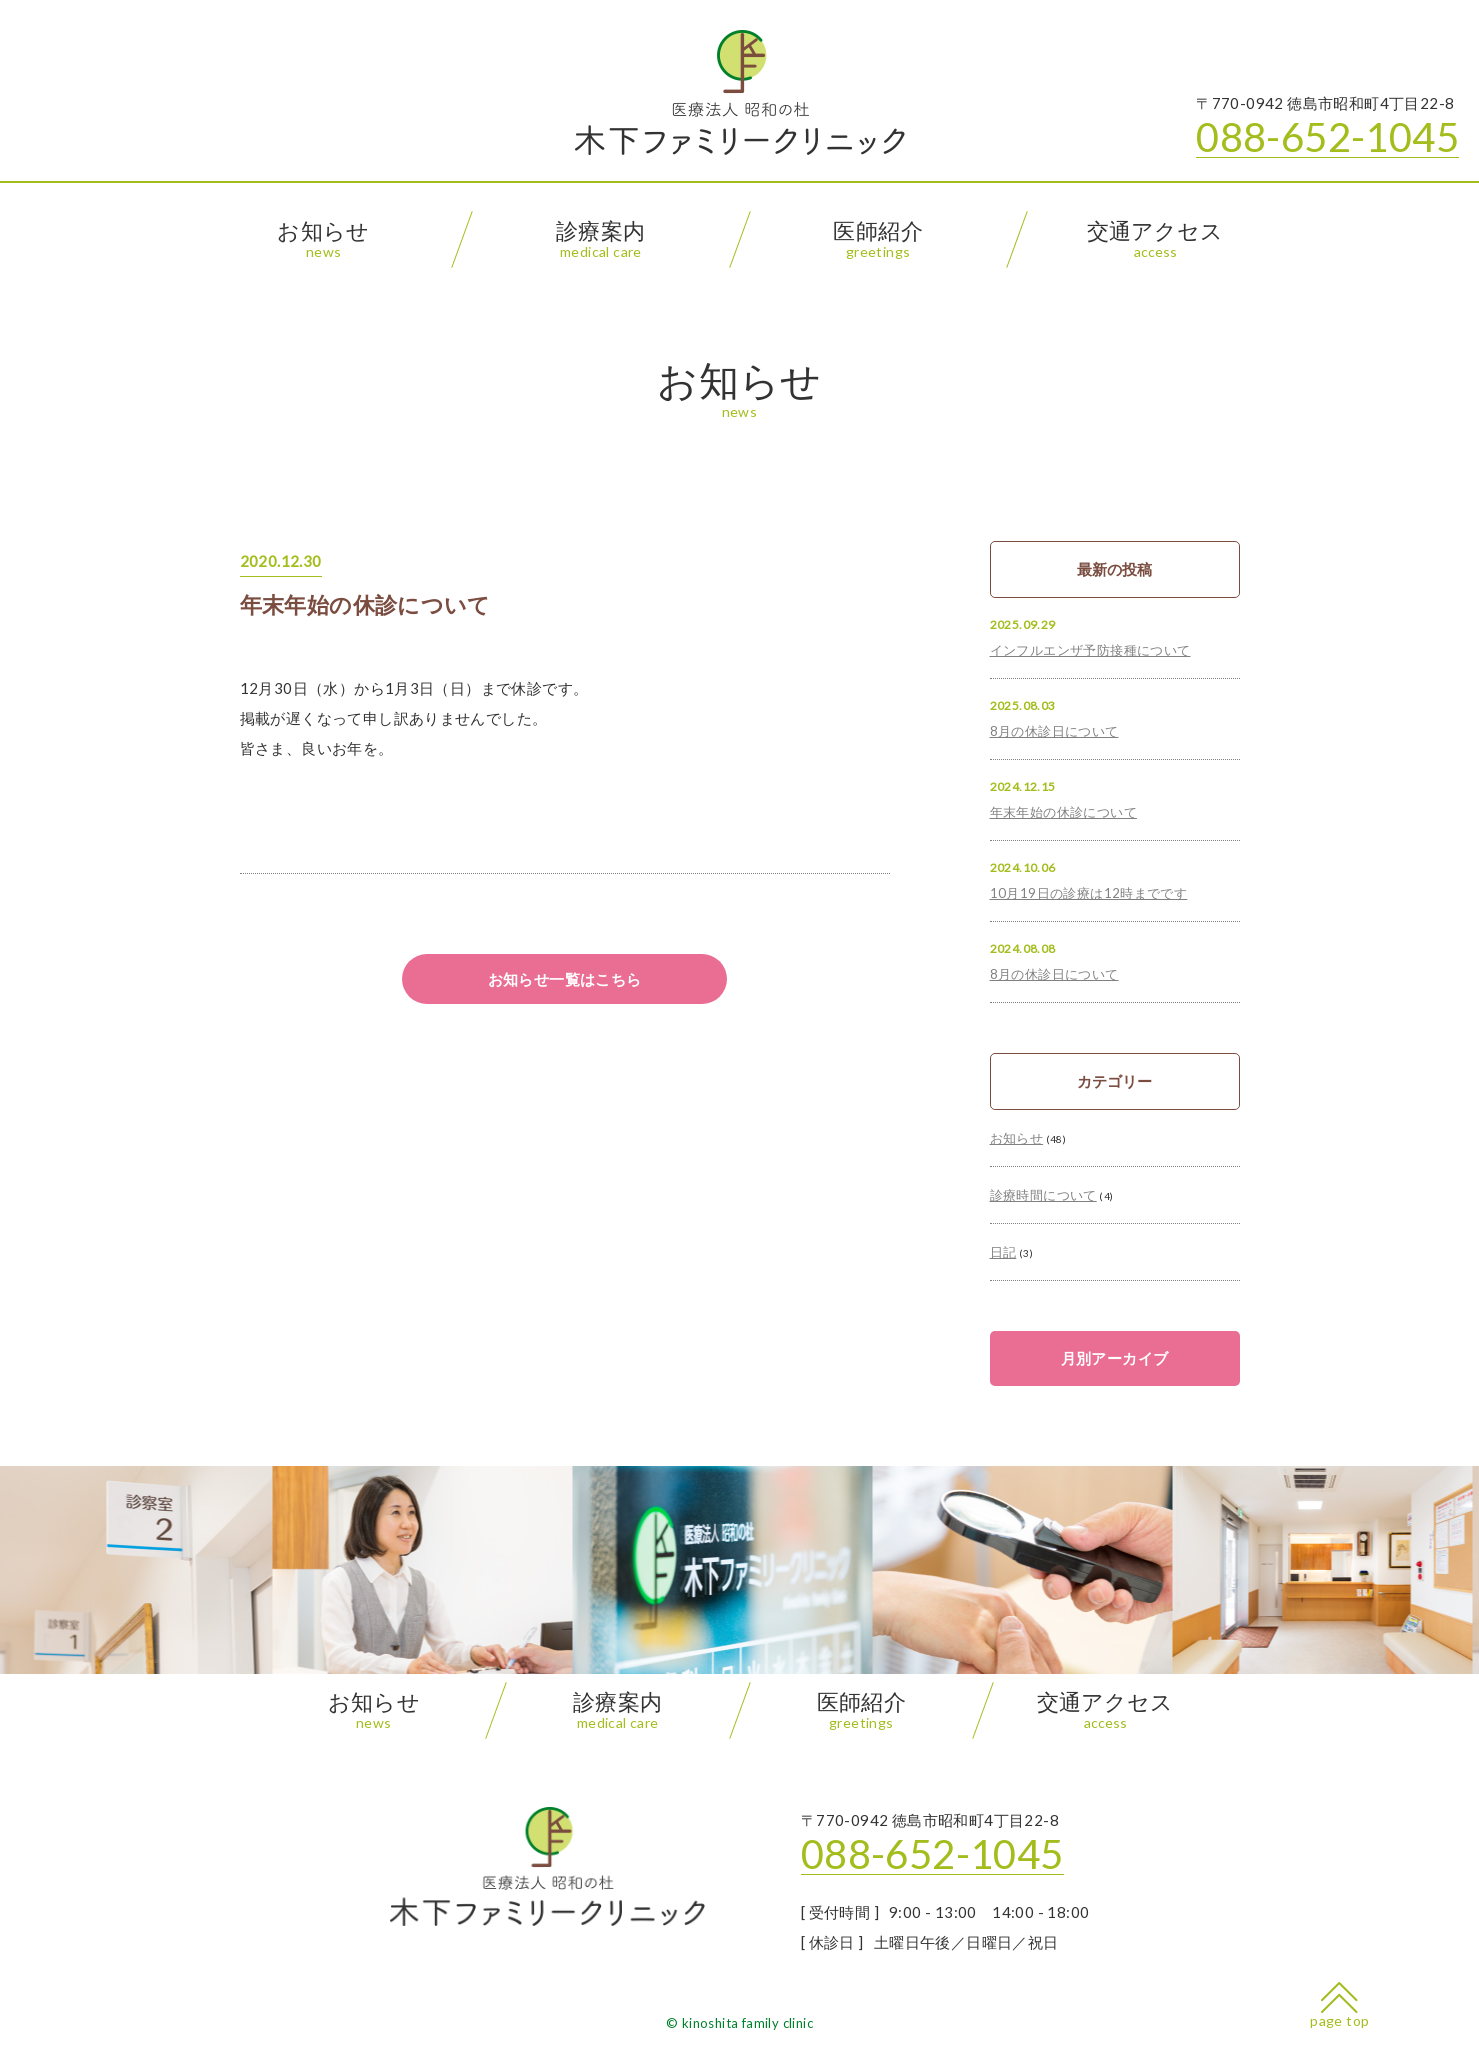 This screenshot has height=2050, width=1479. What do you see at coordinates (1155, 239) in the screenshot?
I see `交通アクセス` at bounding box center [1155, 239].